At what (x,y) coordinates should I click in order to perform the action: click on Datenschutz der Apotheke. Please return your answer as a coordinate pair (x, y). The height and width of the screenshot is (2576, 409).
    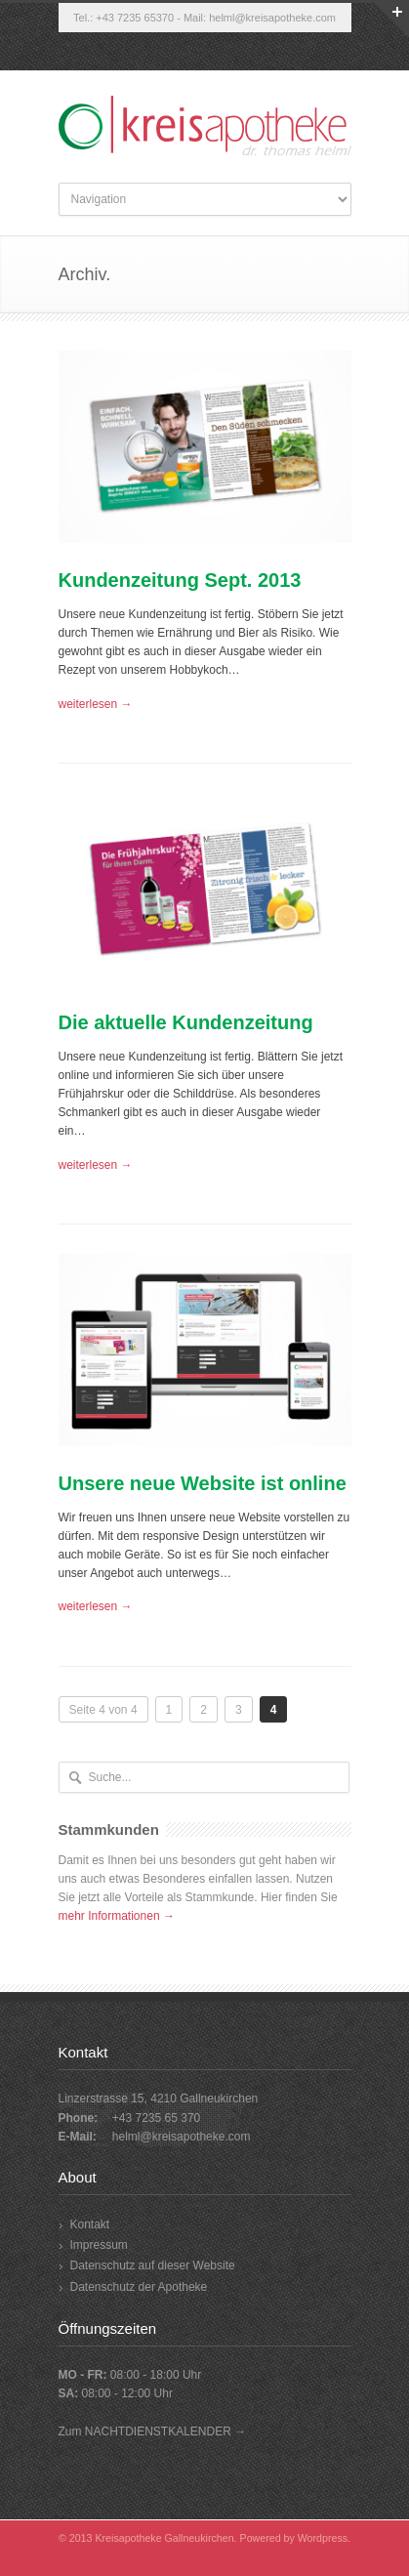
    Looking at the image, I should click on (139, 2287).